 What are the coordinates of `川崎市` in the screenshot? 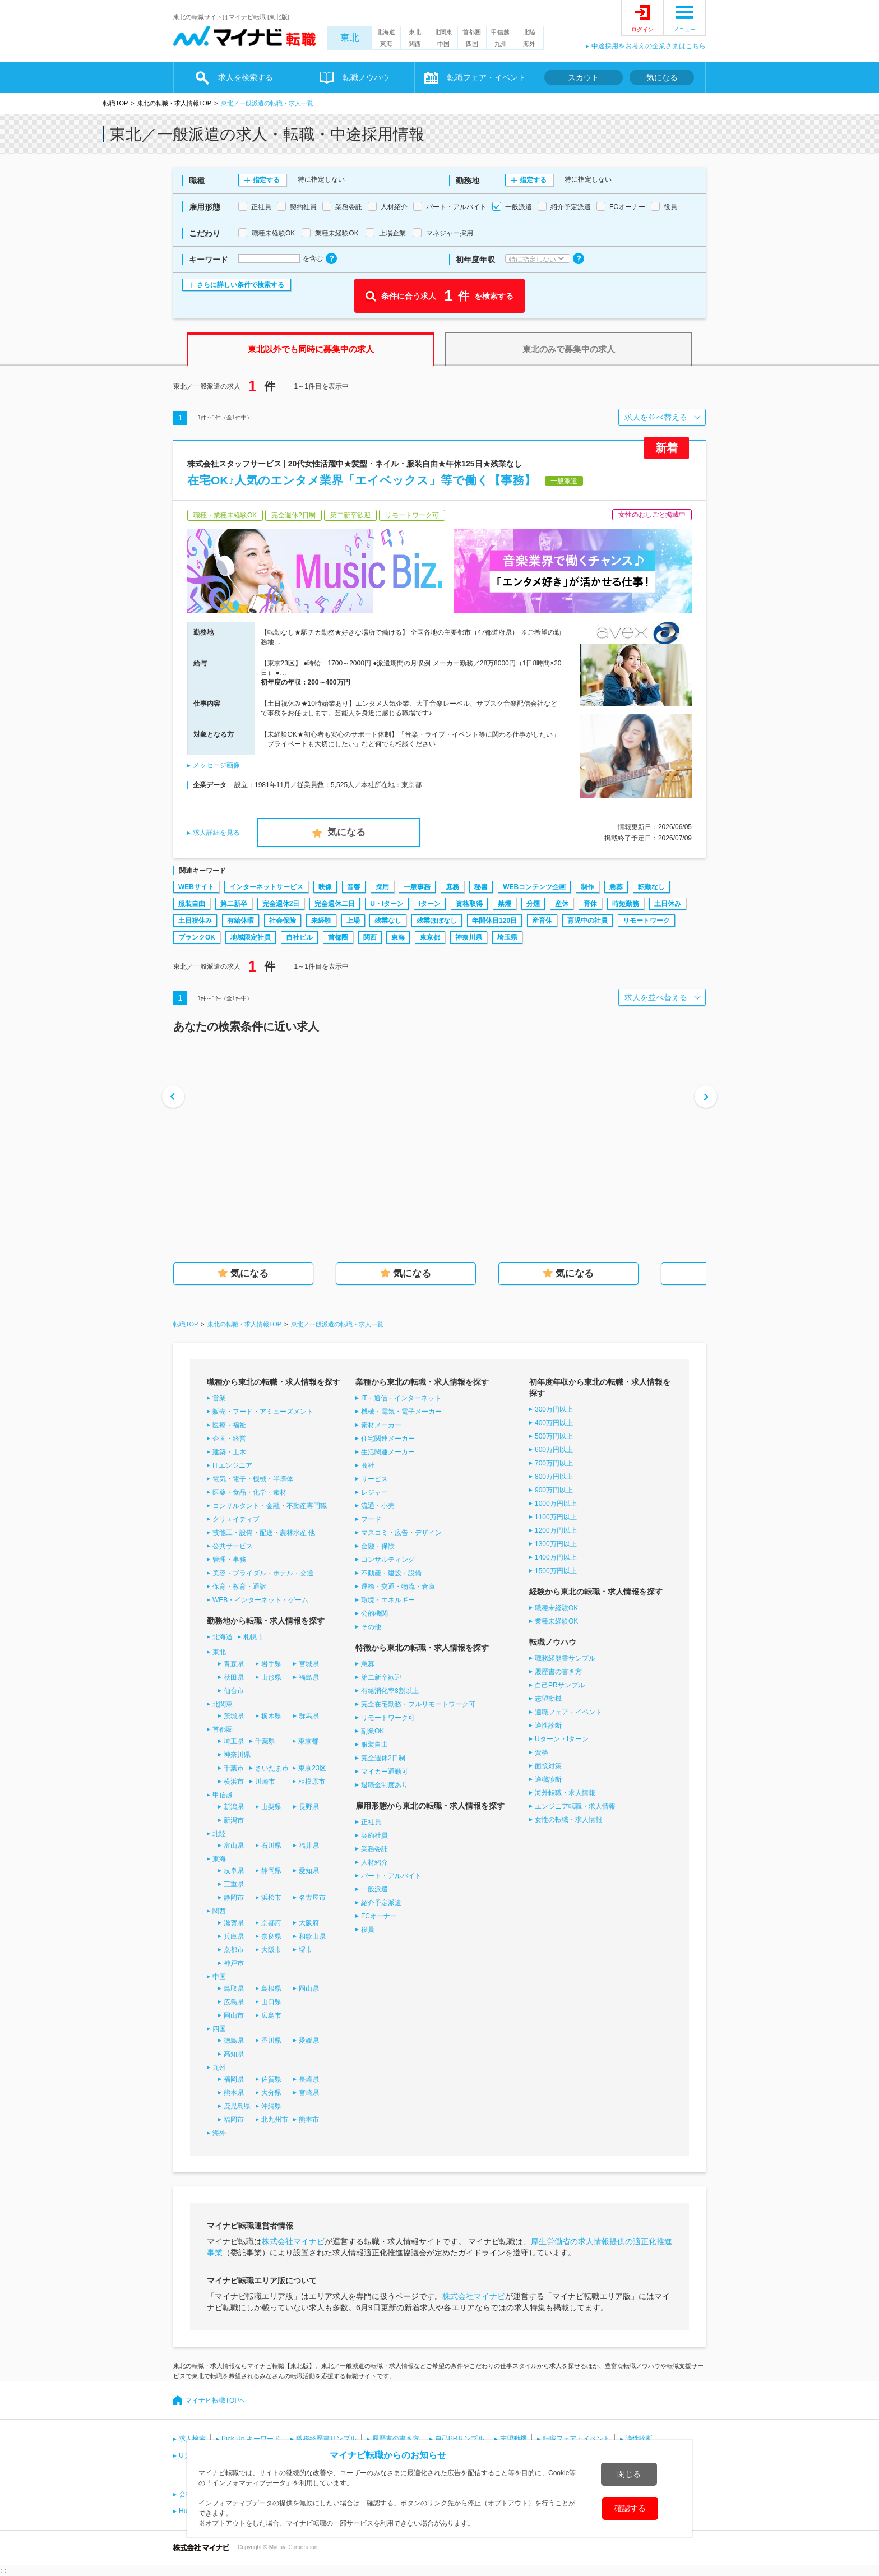 It's located at (265, 1782).